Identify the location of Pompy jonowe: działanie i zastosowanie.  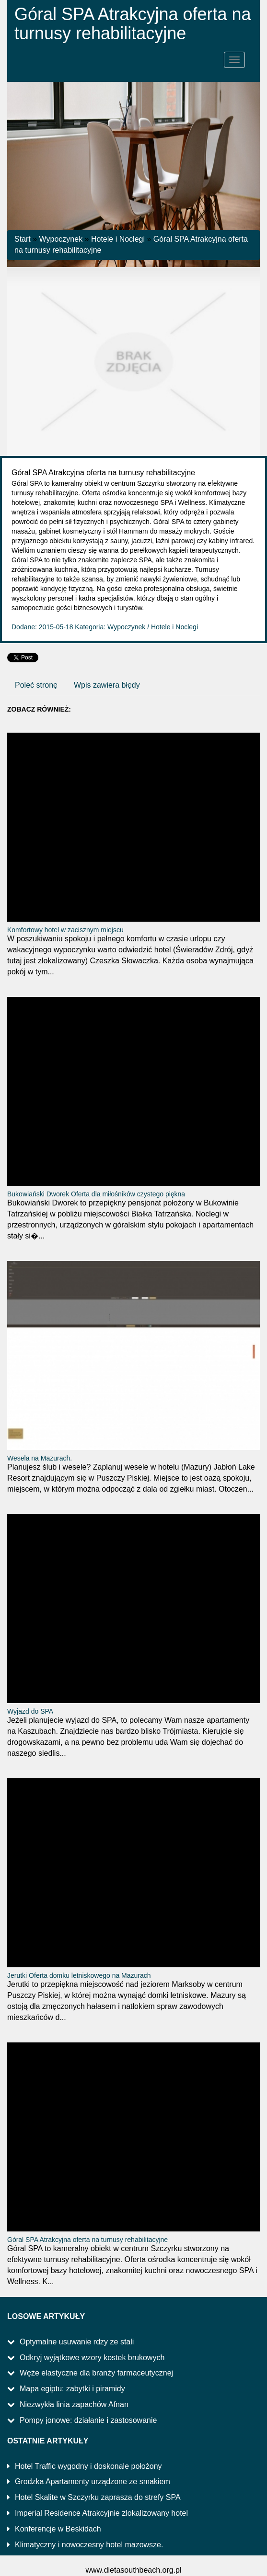
(88, 2420).